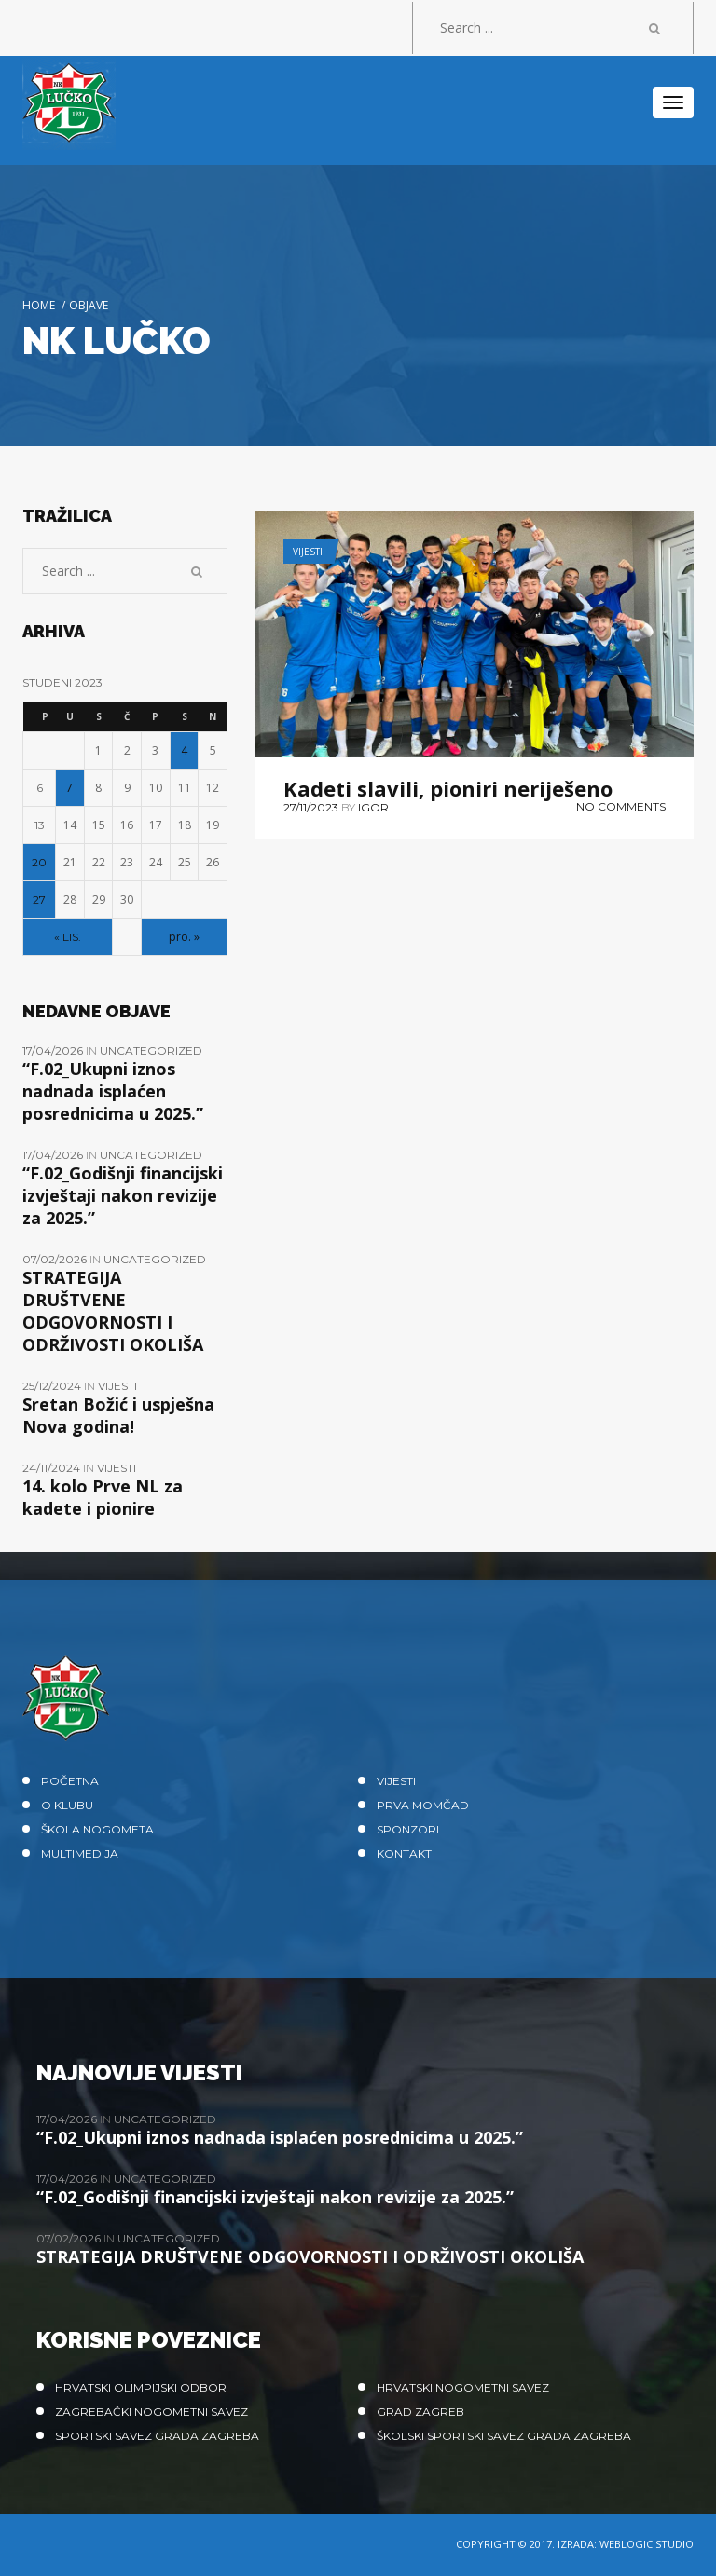 This screenshot has height=2576, width=716. Describe the element at coordinates (54, 1050) in the screenshot. I see `17/04/2026` at that location.